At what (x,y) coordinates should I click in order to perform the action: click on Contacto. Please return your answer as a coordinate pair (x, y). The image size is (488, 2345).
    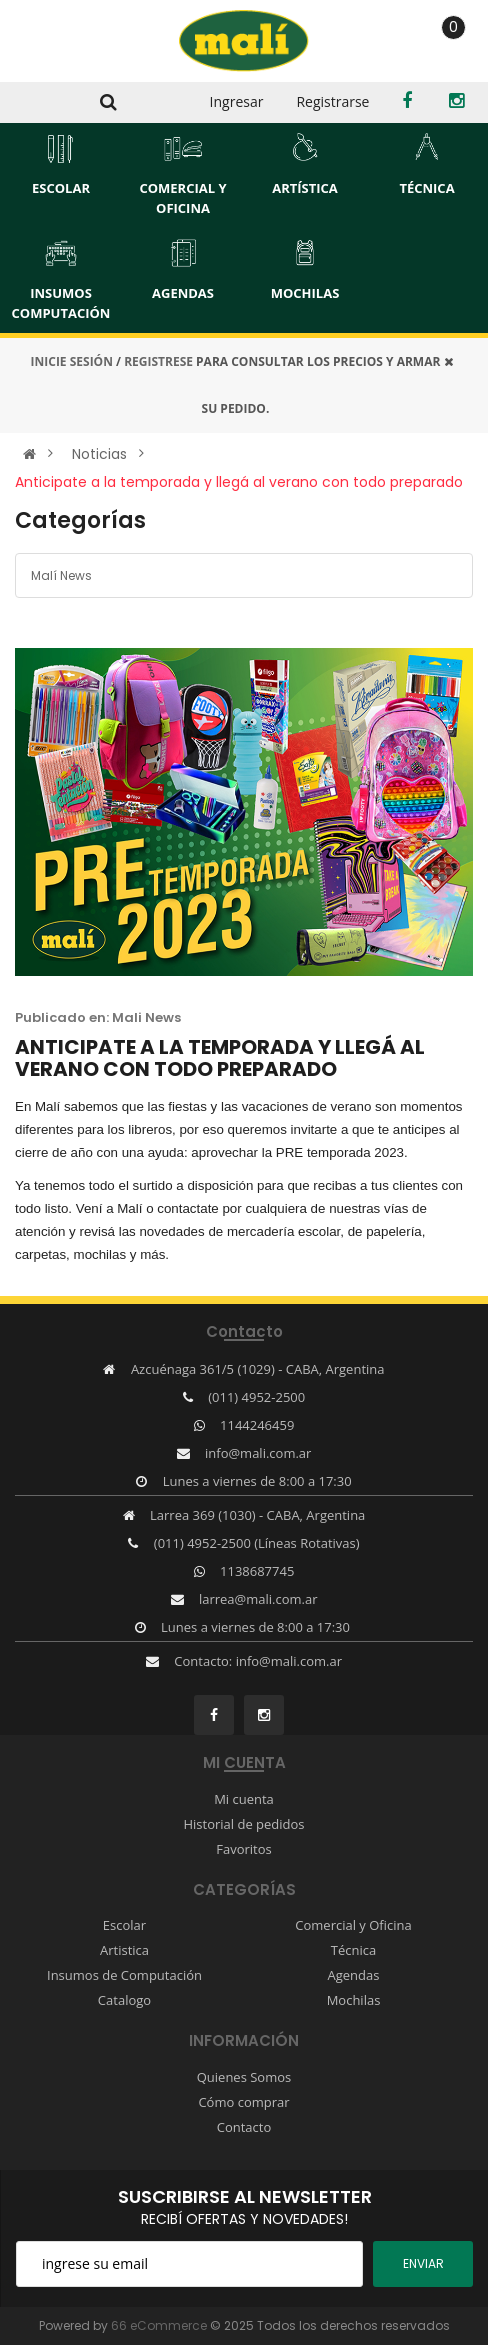
    Looking at the image, I should click on (244, 2127).